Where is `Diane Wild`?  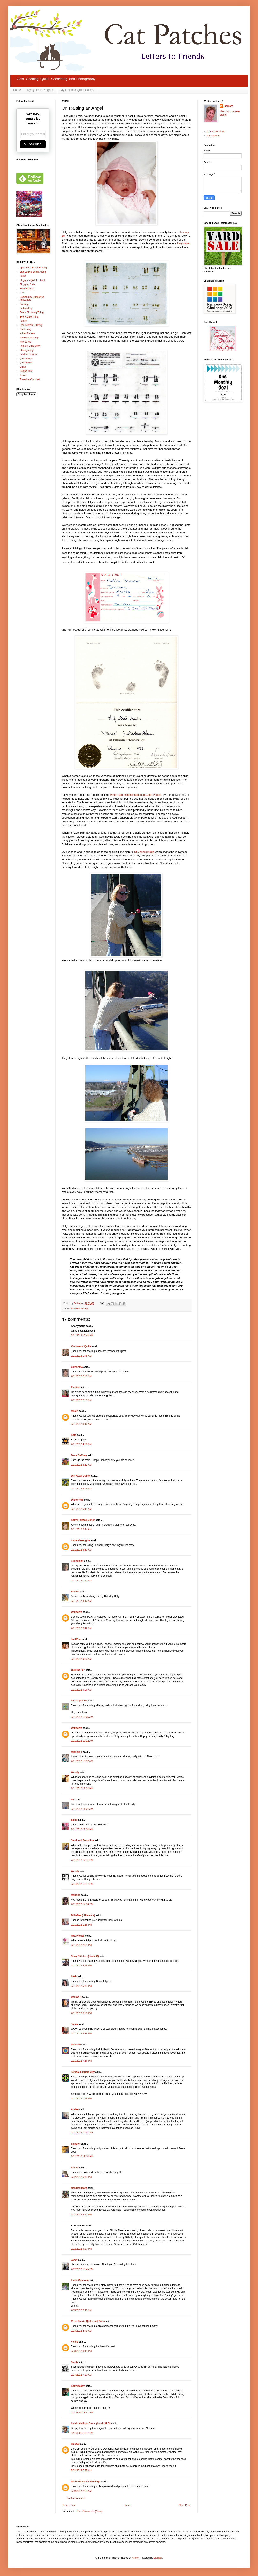 Diane Wild is located at coordinates (77, 1499).